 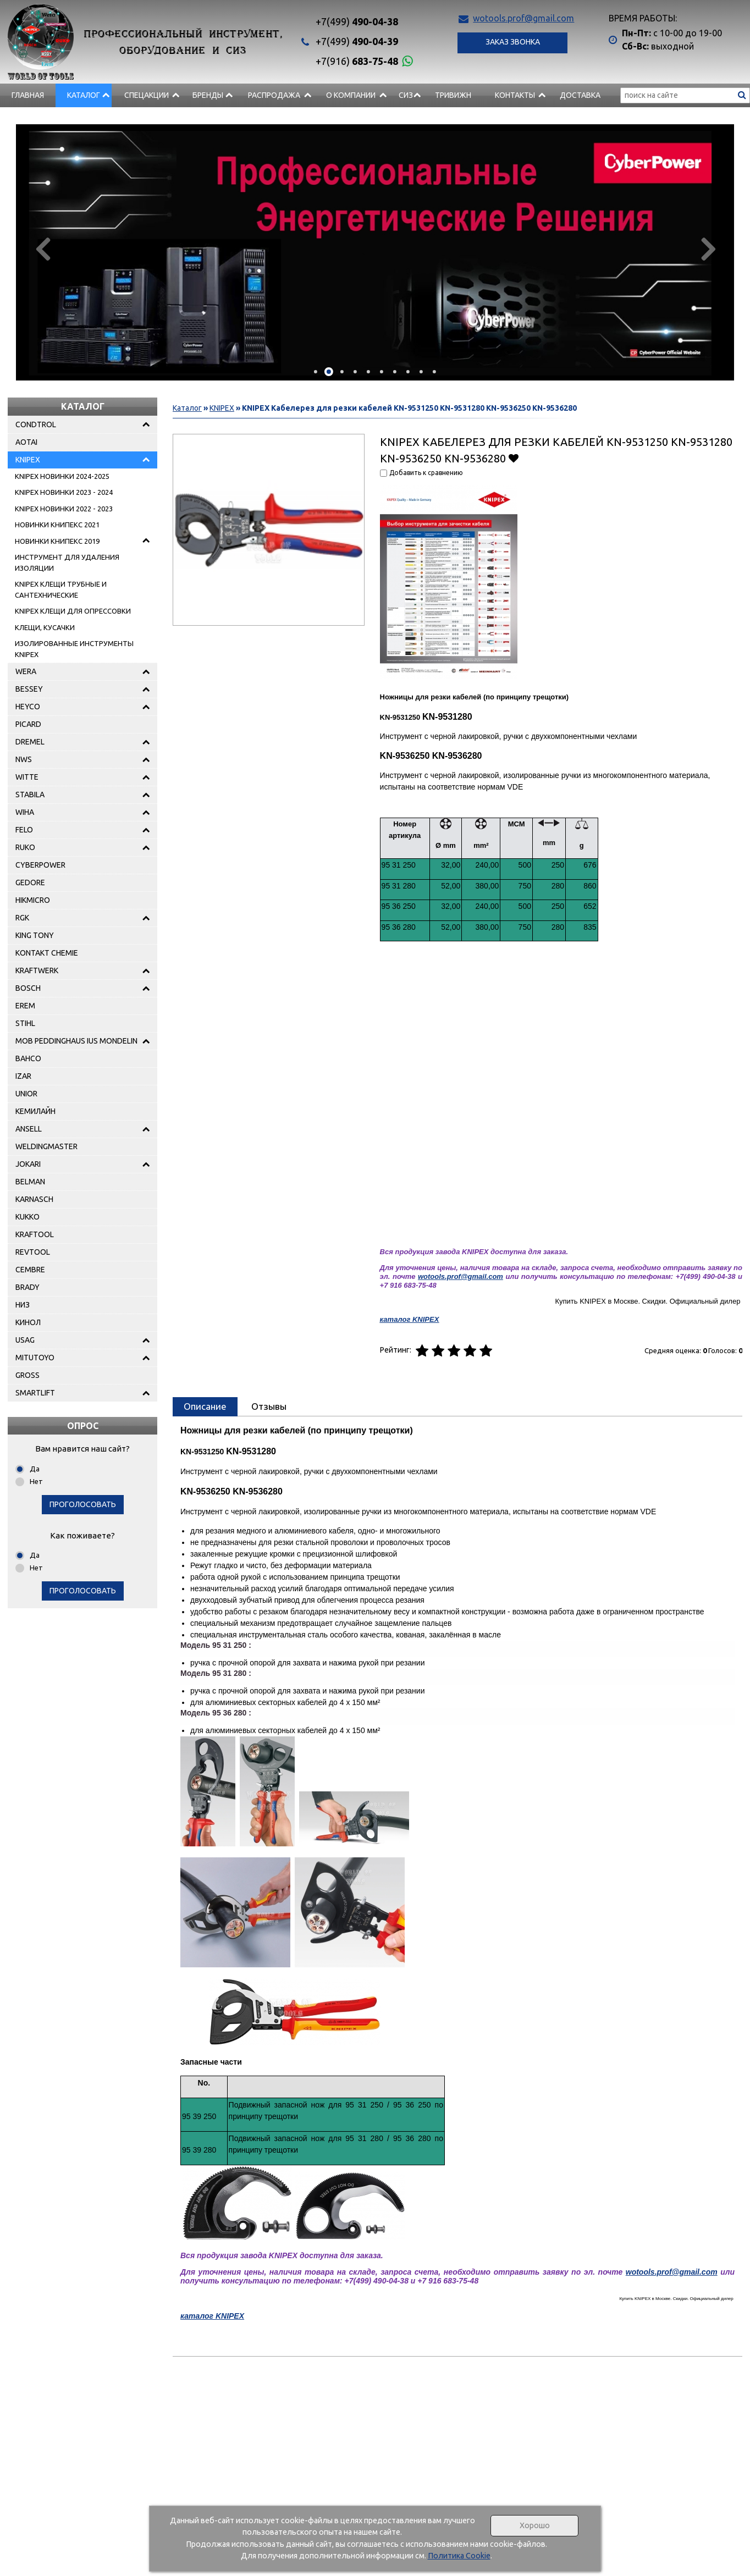 I want to click on KRAFTWERK, so click(x=36, y=970).